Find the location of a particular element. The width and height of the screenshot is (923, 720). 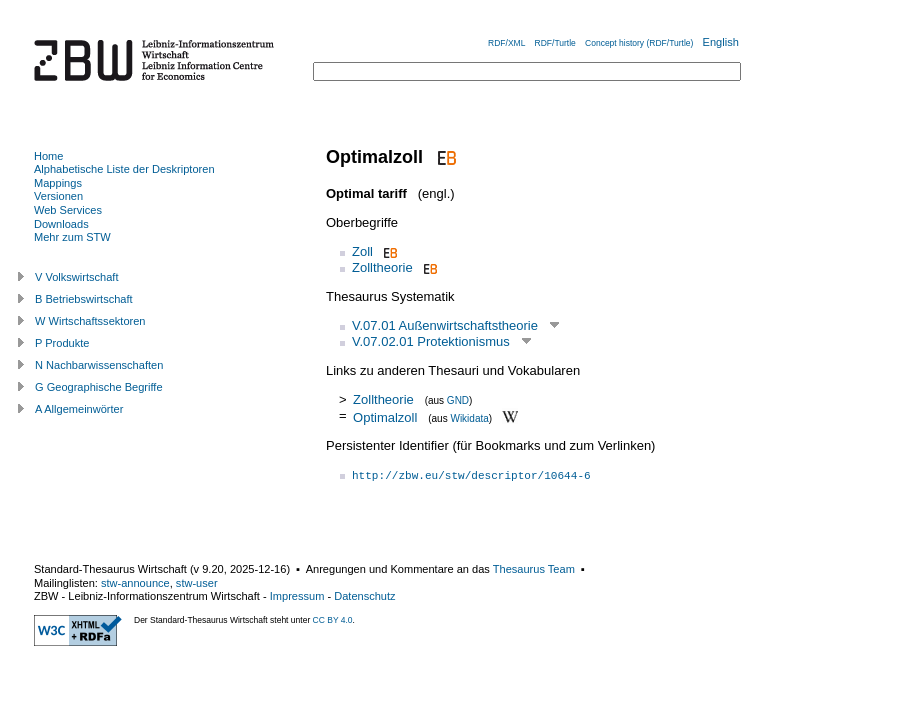

Downloads is located at coordinates (61, 224).